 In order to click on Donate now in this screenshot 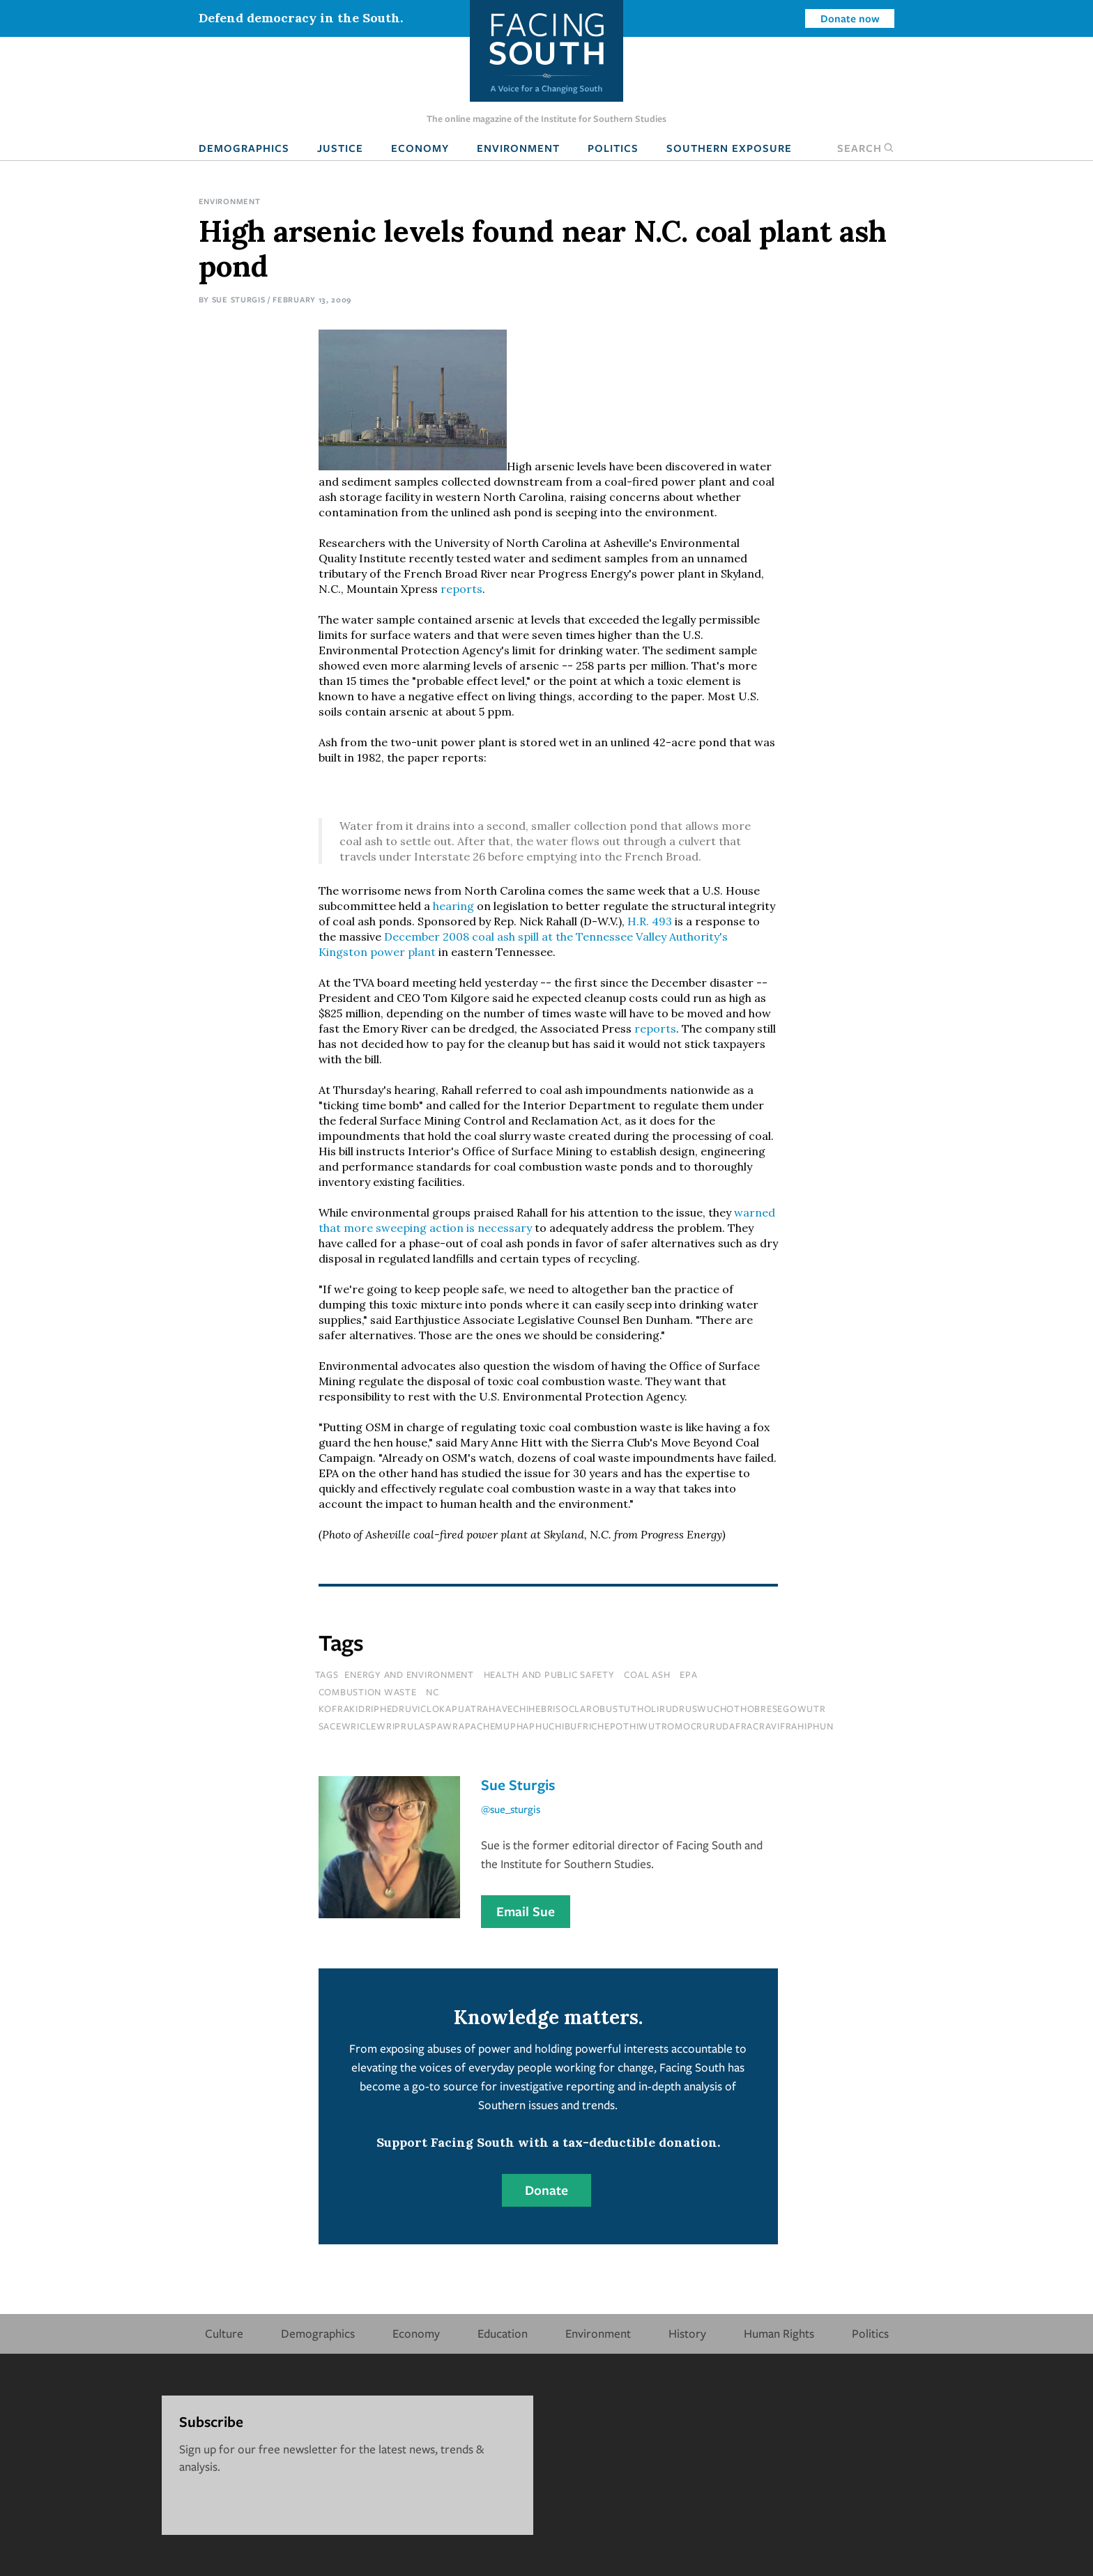, I will do `click(850, 18)`.